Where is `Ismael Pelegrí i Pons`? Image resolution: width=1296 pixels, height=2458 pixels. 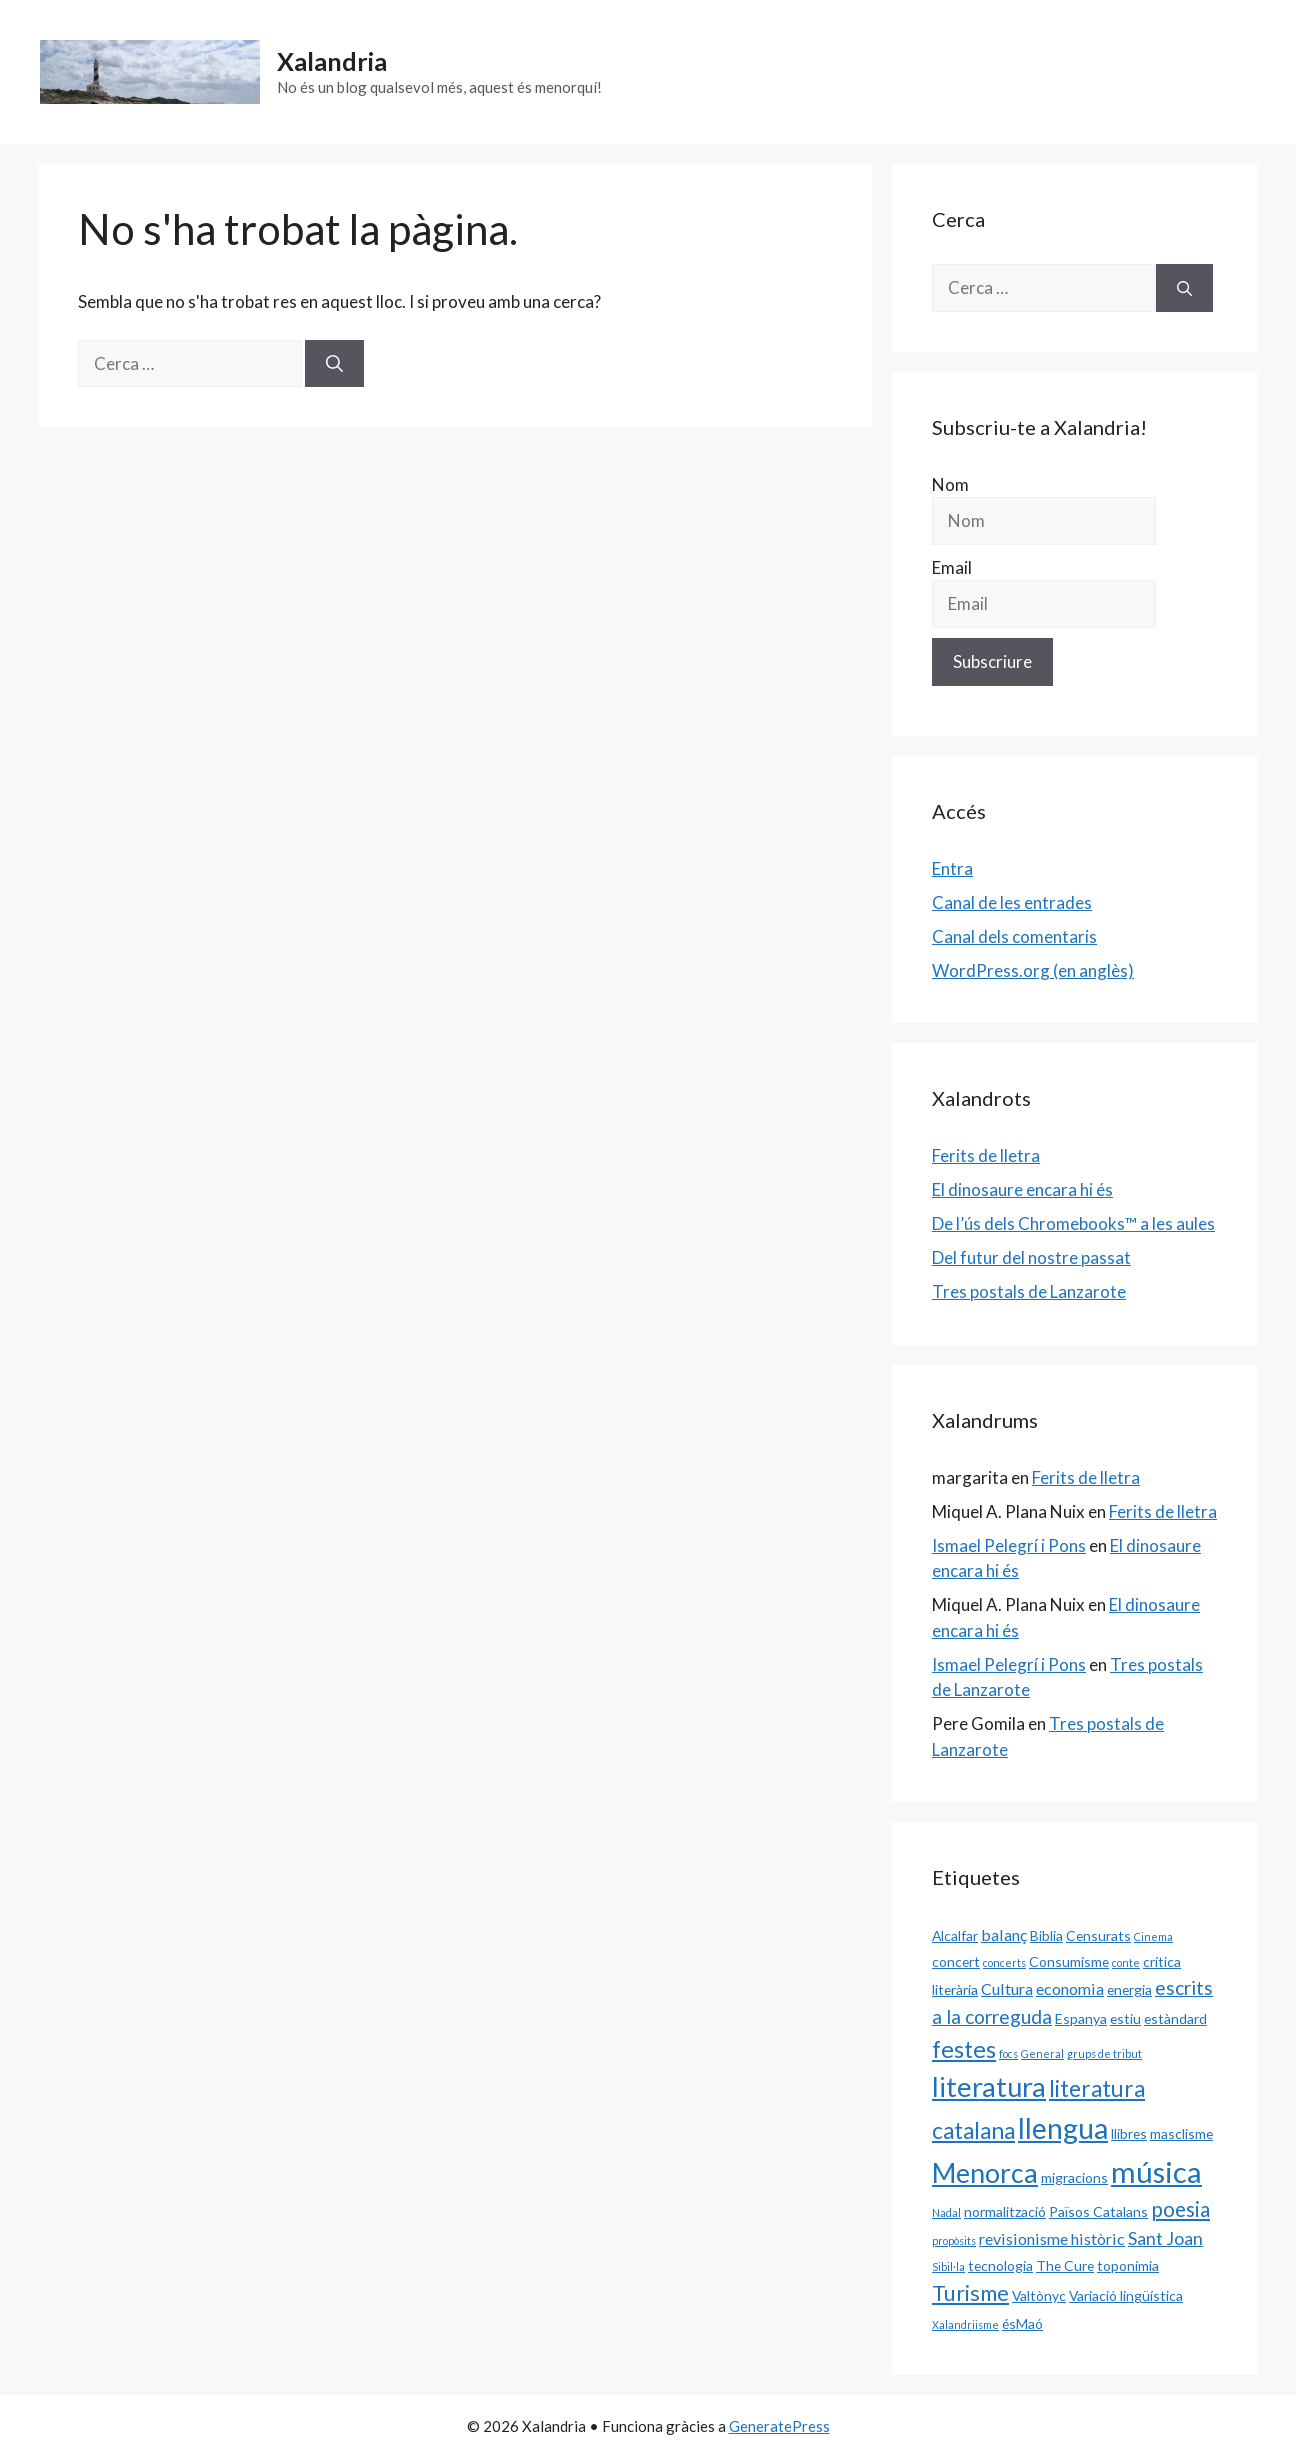
Ismael Pelegrí i Pons is located at coordinates (1009, 1545).